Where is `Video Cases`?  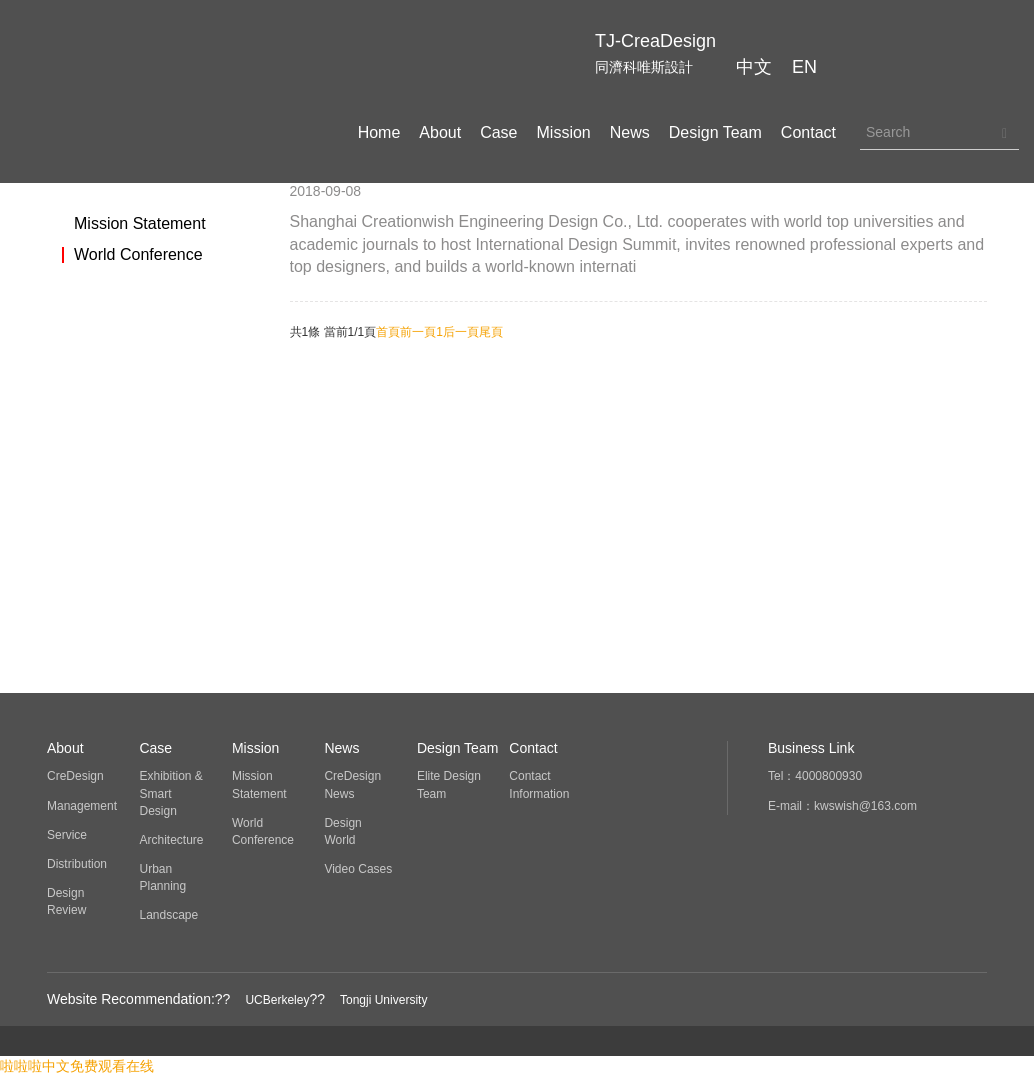 Video Cases is located at coordinates (358, 869).